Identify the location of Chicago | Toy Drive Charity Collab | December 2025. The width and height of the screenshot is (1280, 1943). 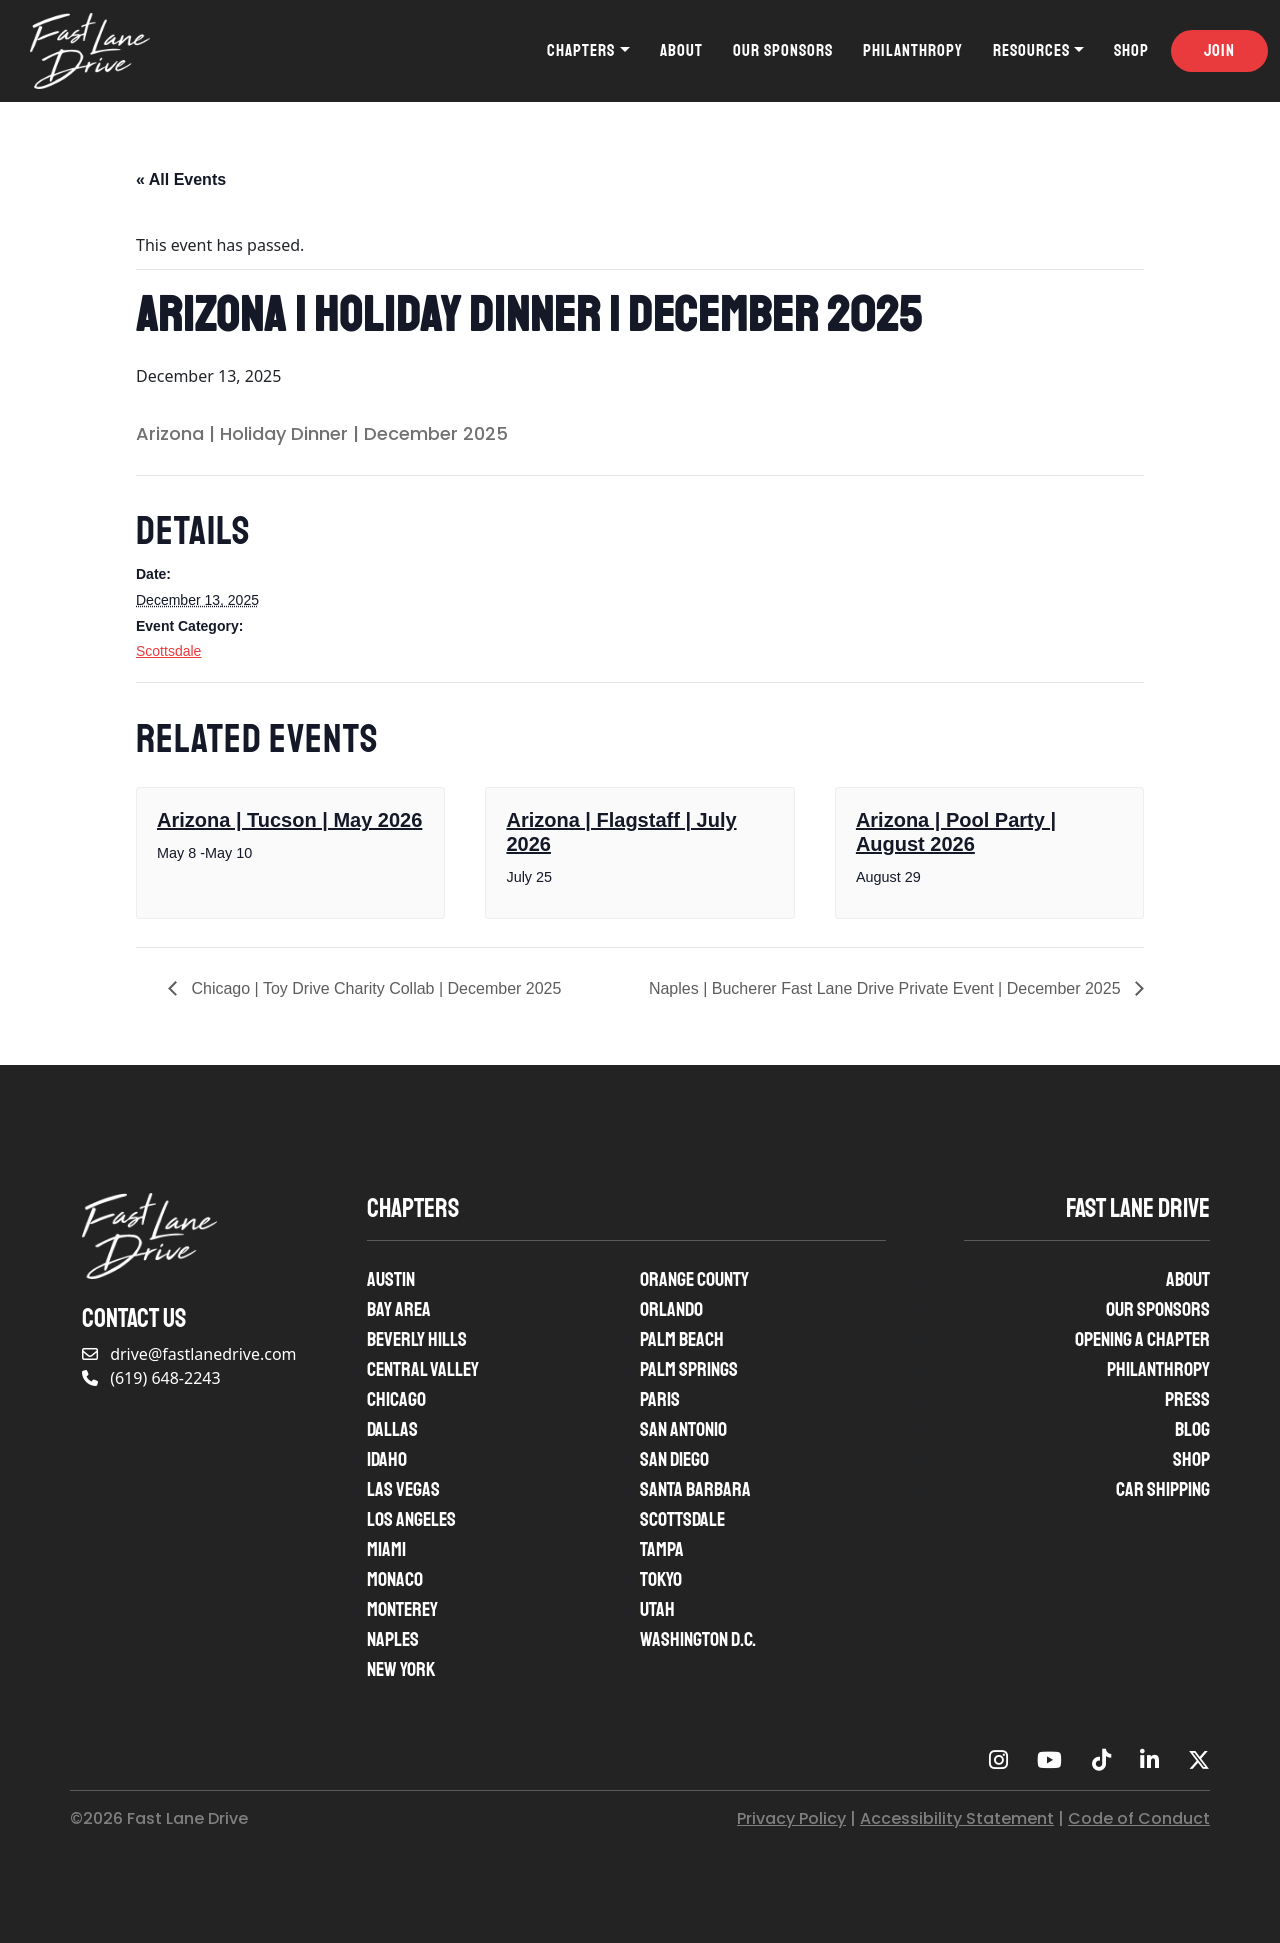
(374, 988).